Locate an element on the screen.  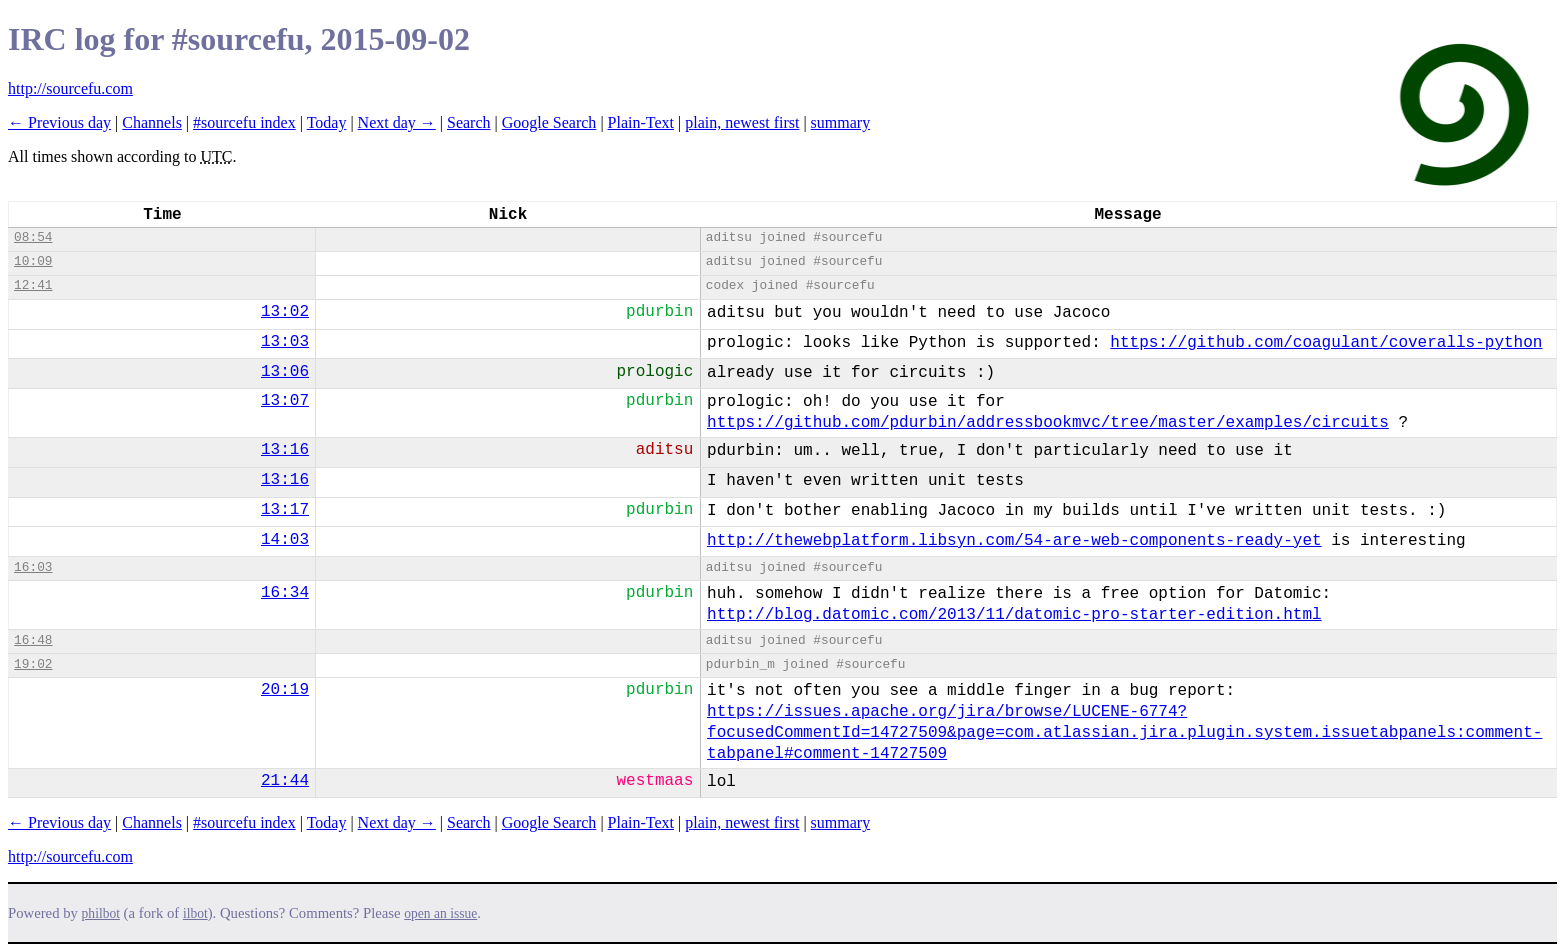
14:03 is located at coordinates (285, 540).